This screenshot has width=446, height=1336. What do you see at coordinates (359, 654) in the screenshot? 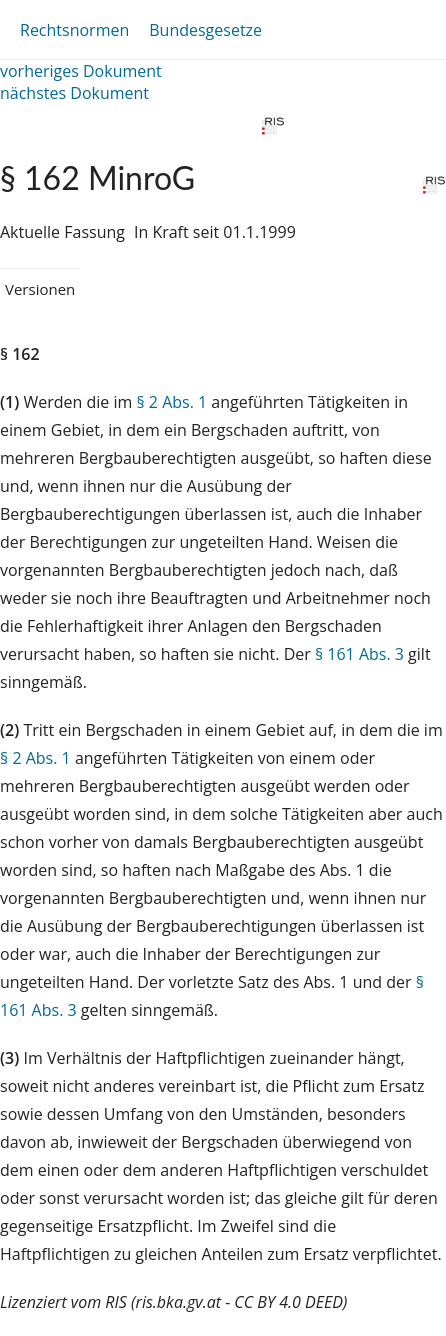
I see `§ 161 Abs. 3` at bounding box center [359, 654].